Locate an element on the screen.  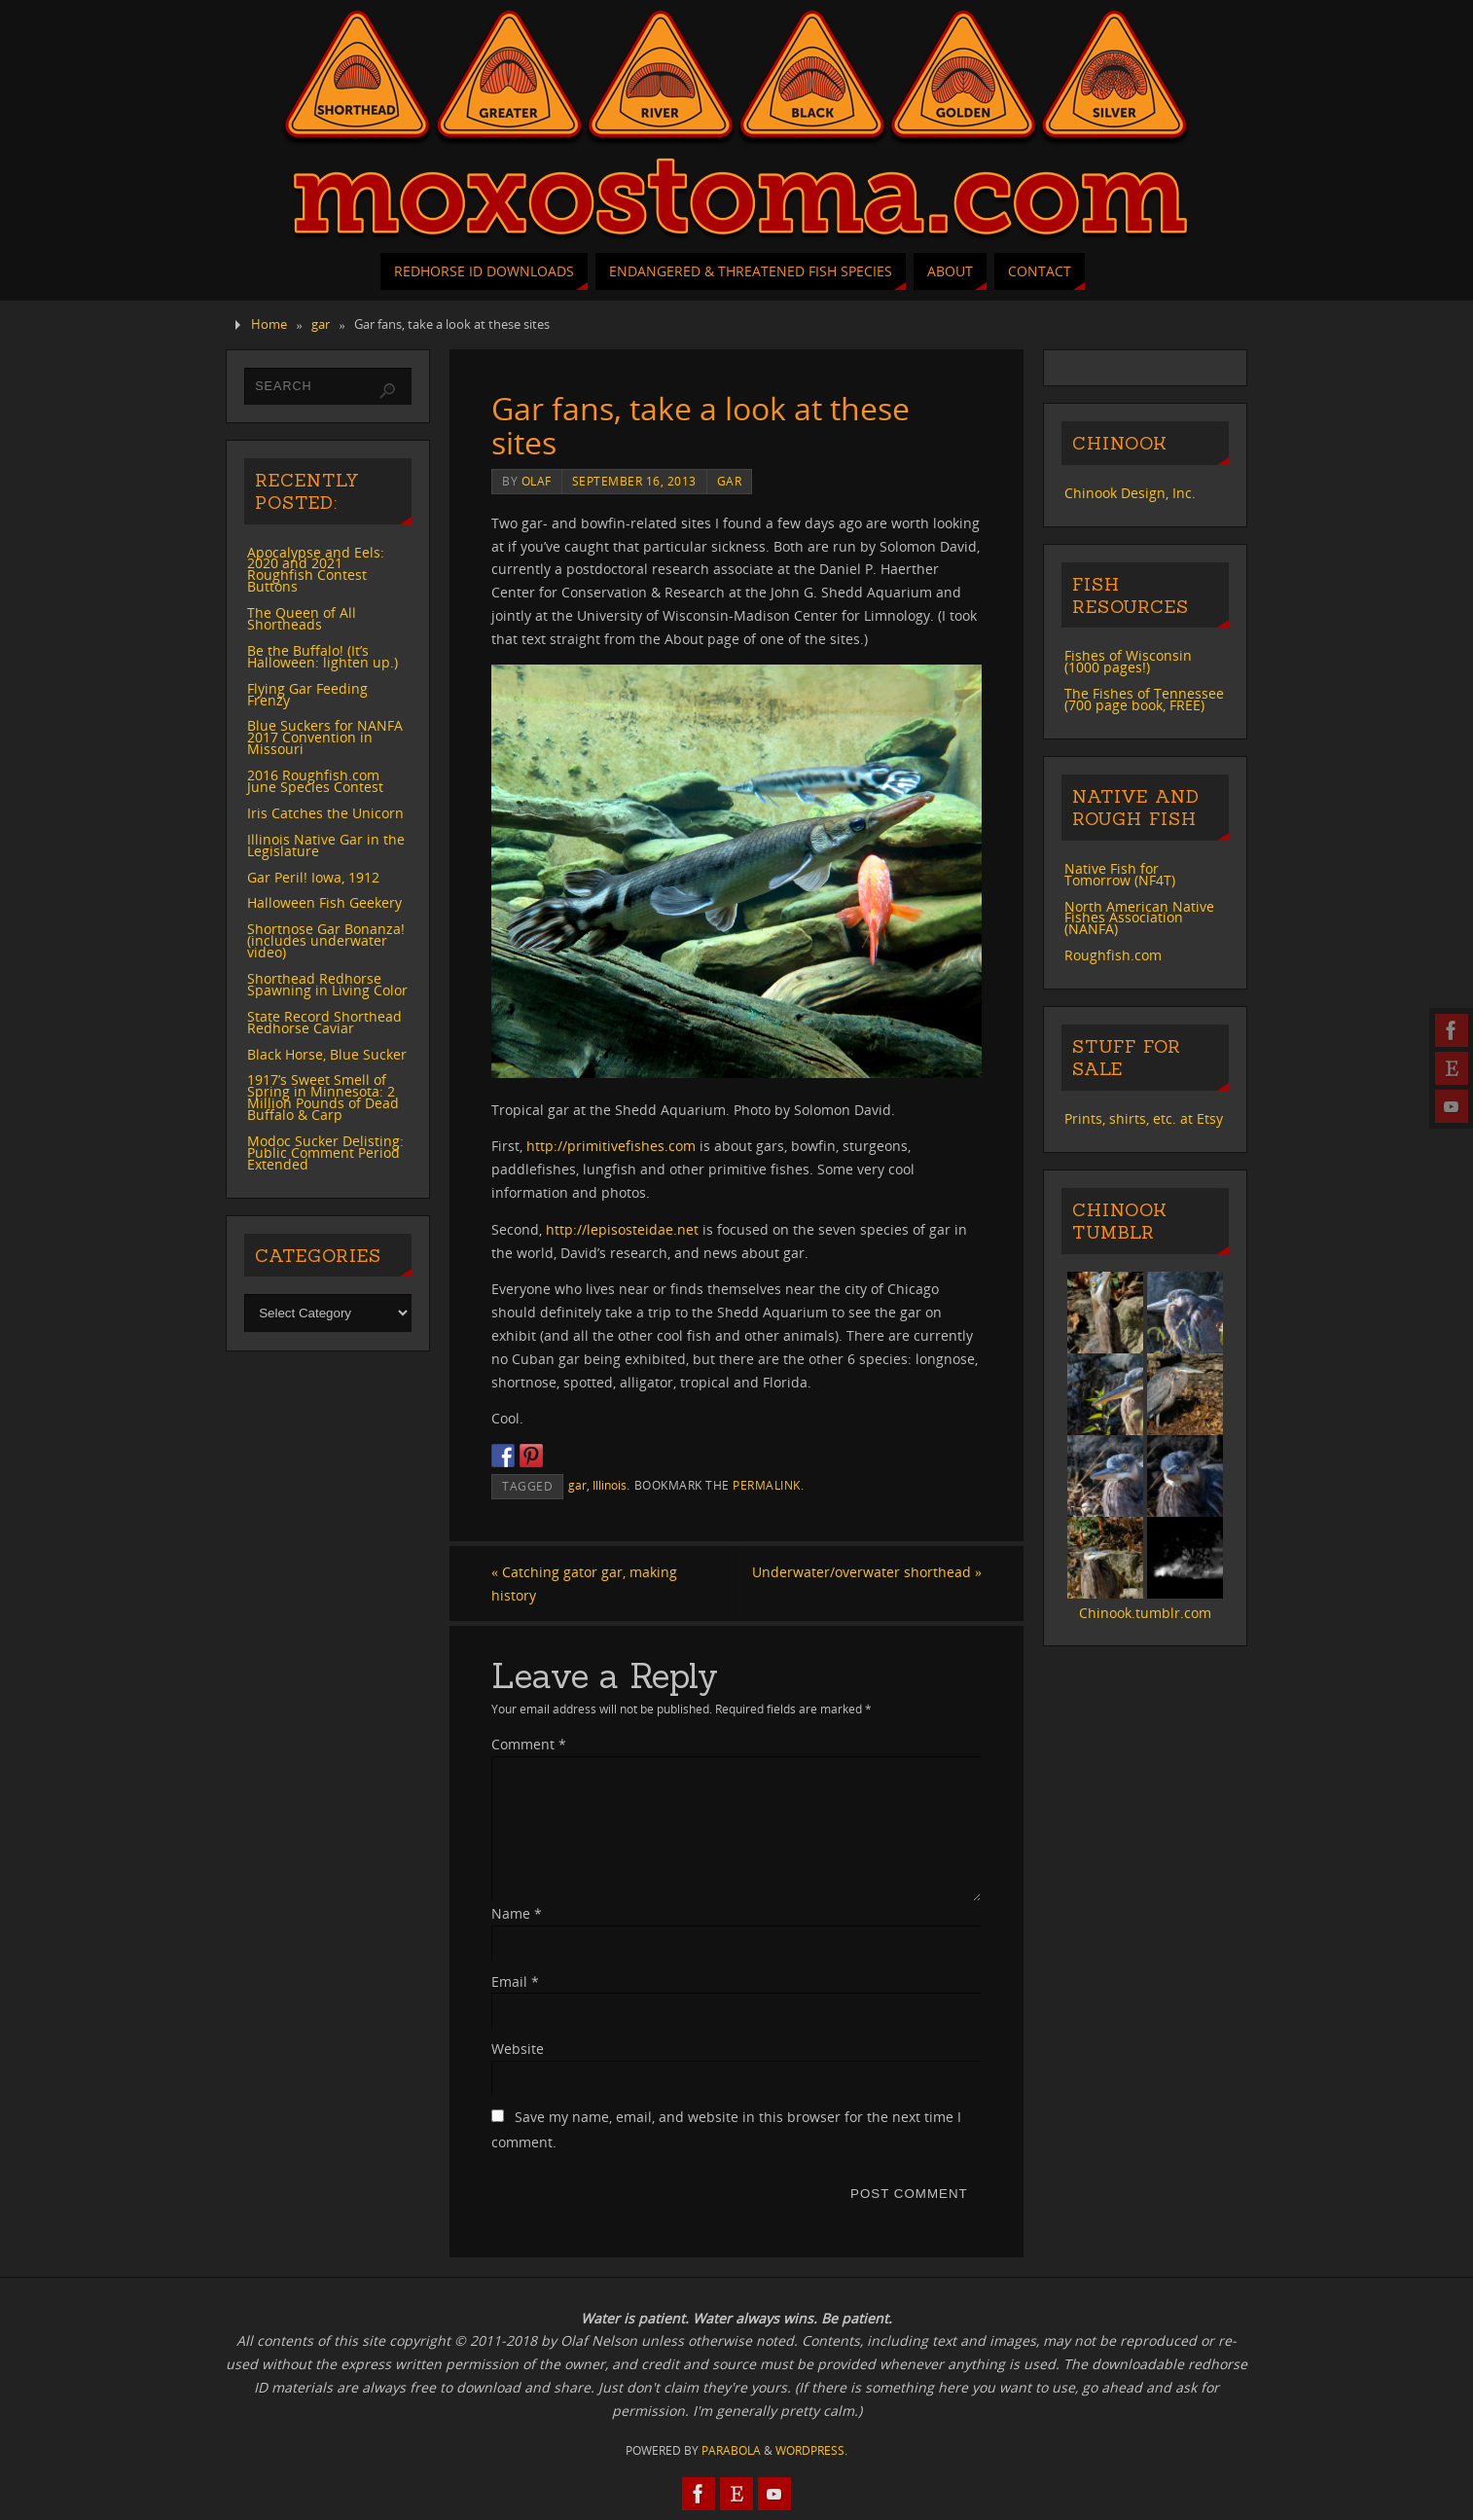
Blue Suckers for NANFA 2017 Convention in Missouri is located at coordinates (325, 737).